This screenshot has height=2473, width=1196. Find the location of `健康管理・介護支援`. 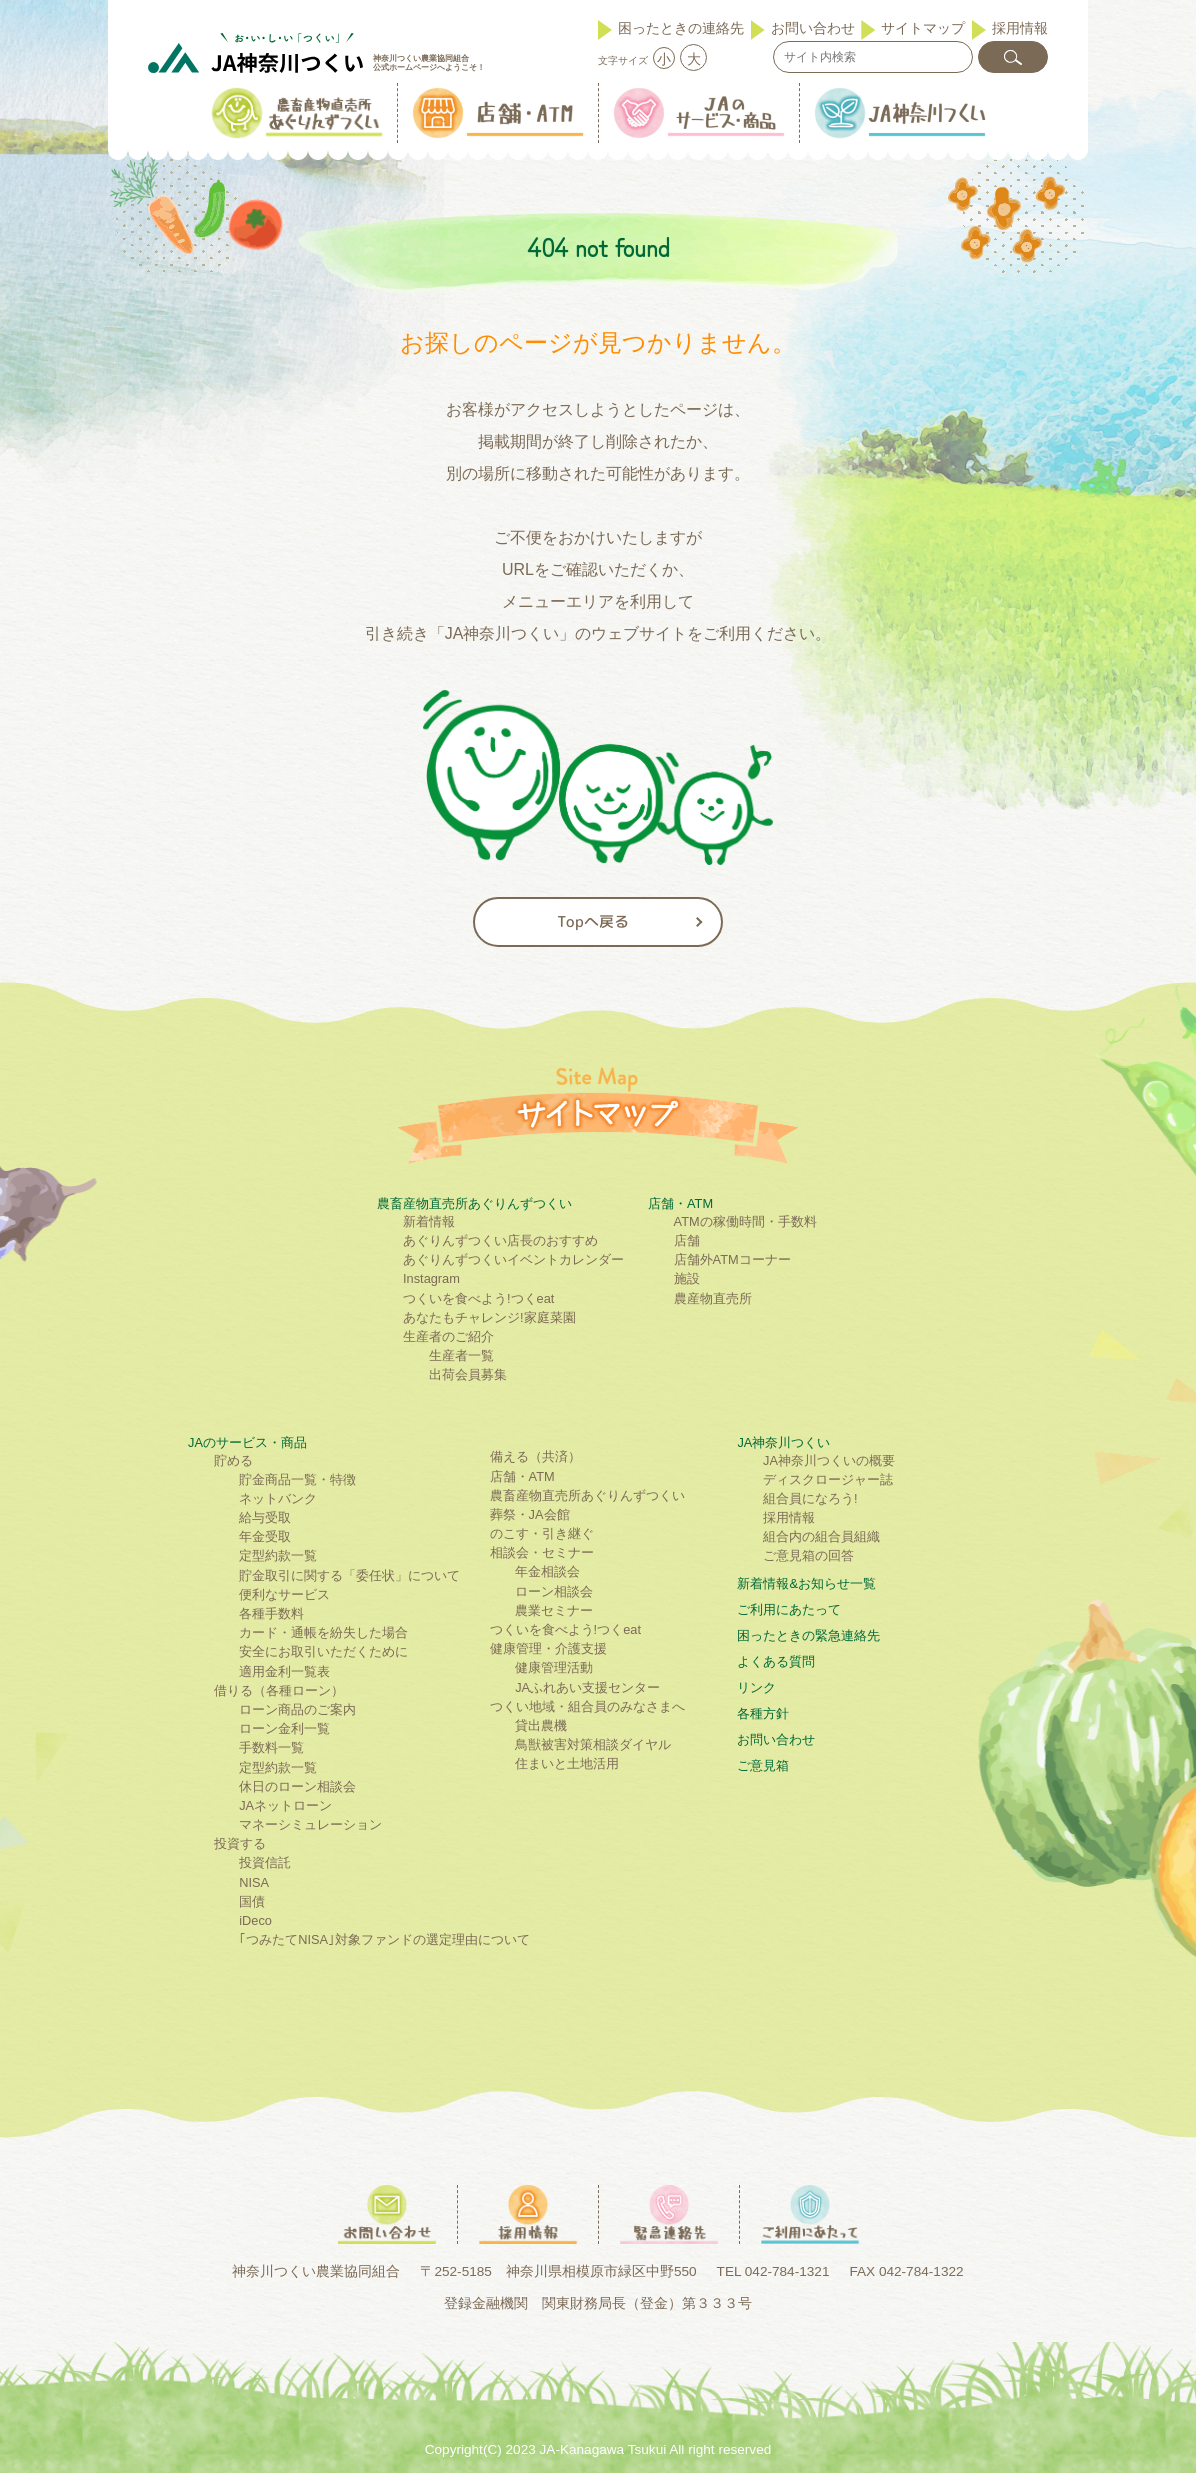

健康管理・介護支援 is located at coordinates (548, 1648).